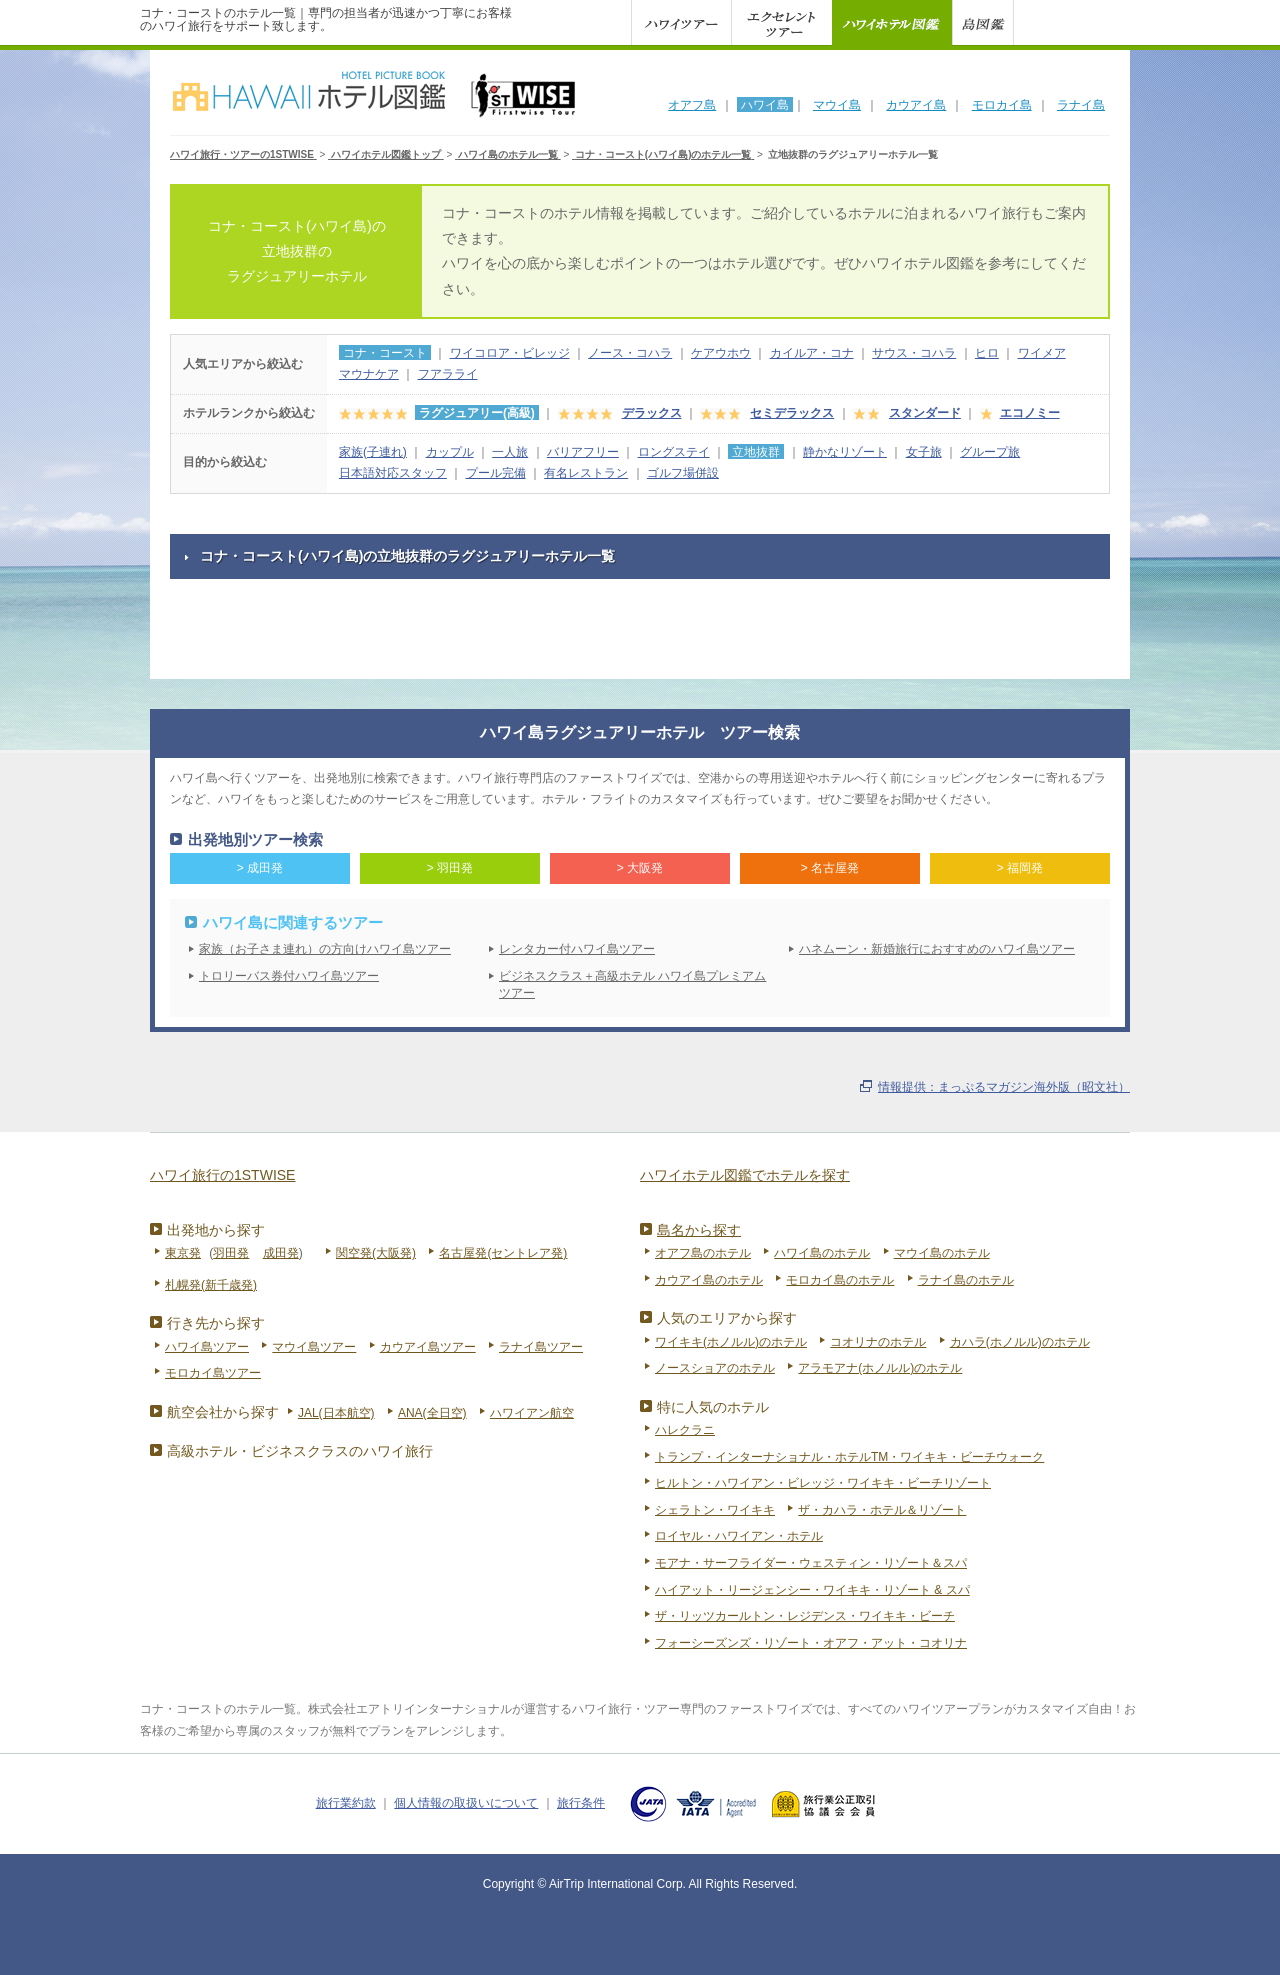 This screenshot has width=1280, height=1975. Describe the element at coordinates (812, 1590) in the screenshot. I see `ハイアット・リージェンシー・ワイキキ・リゾート & スパ` at that location.